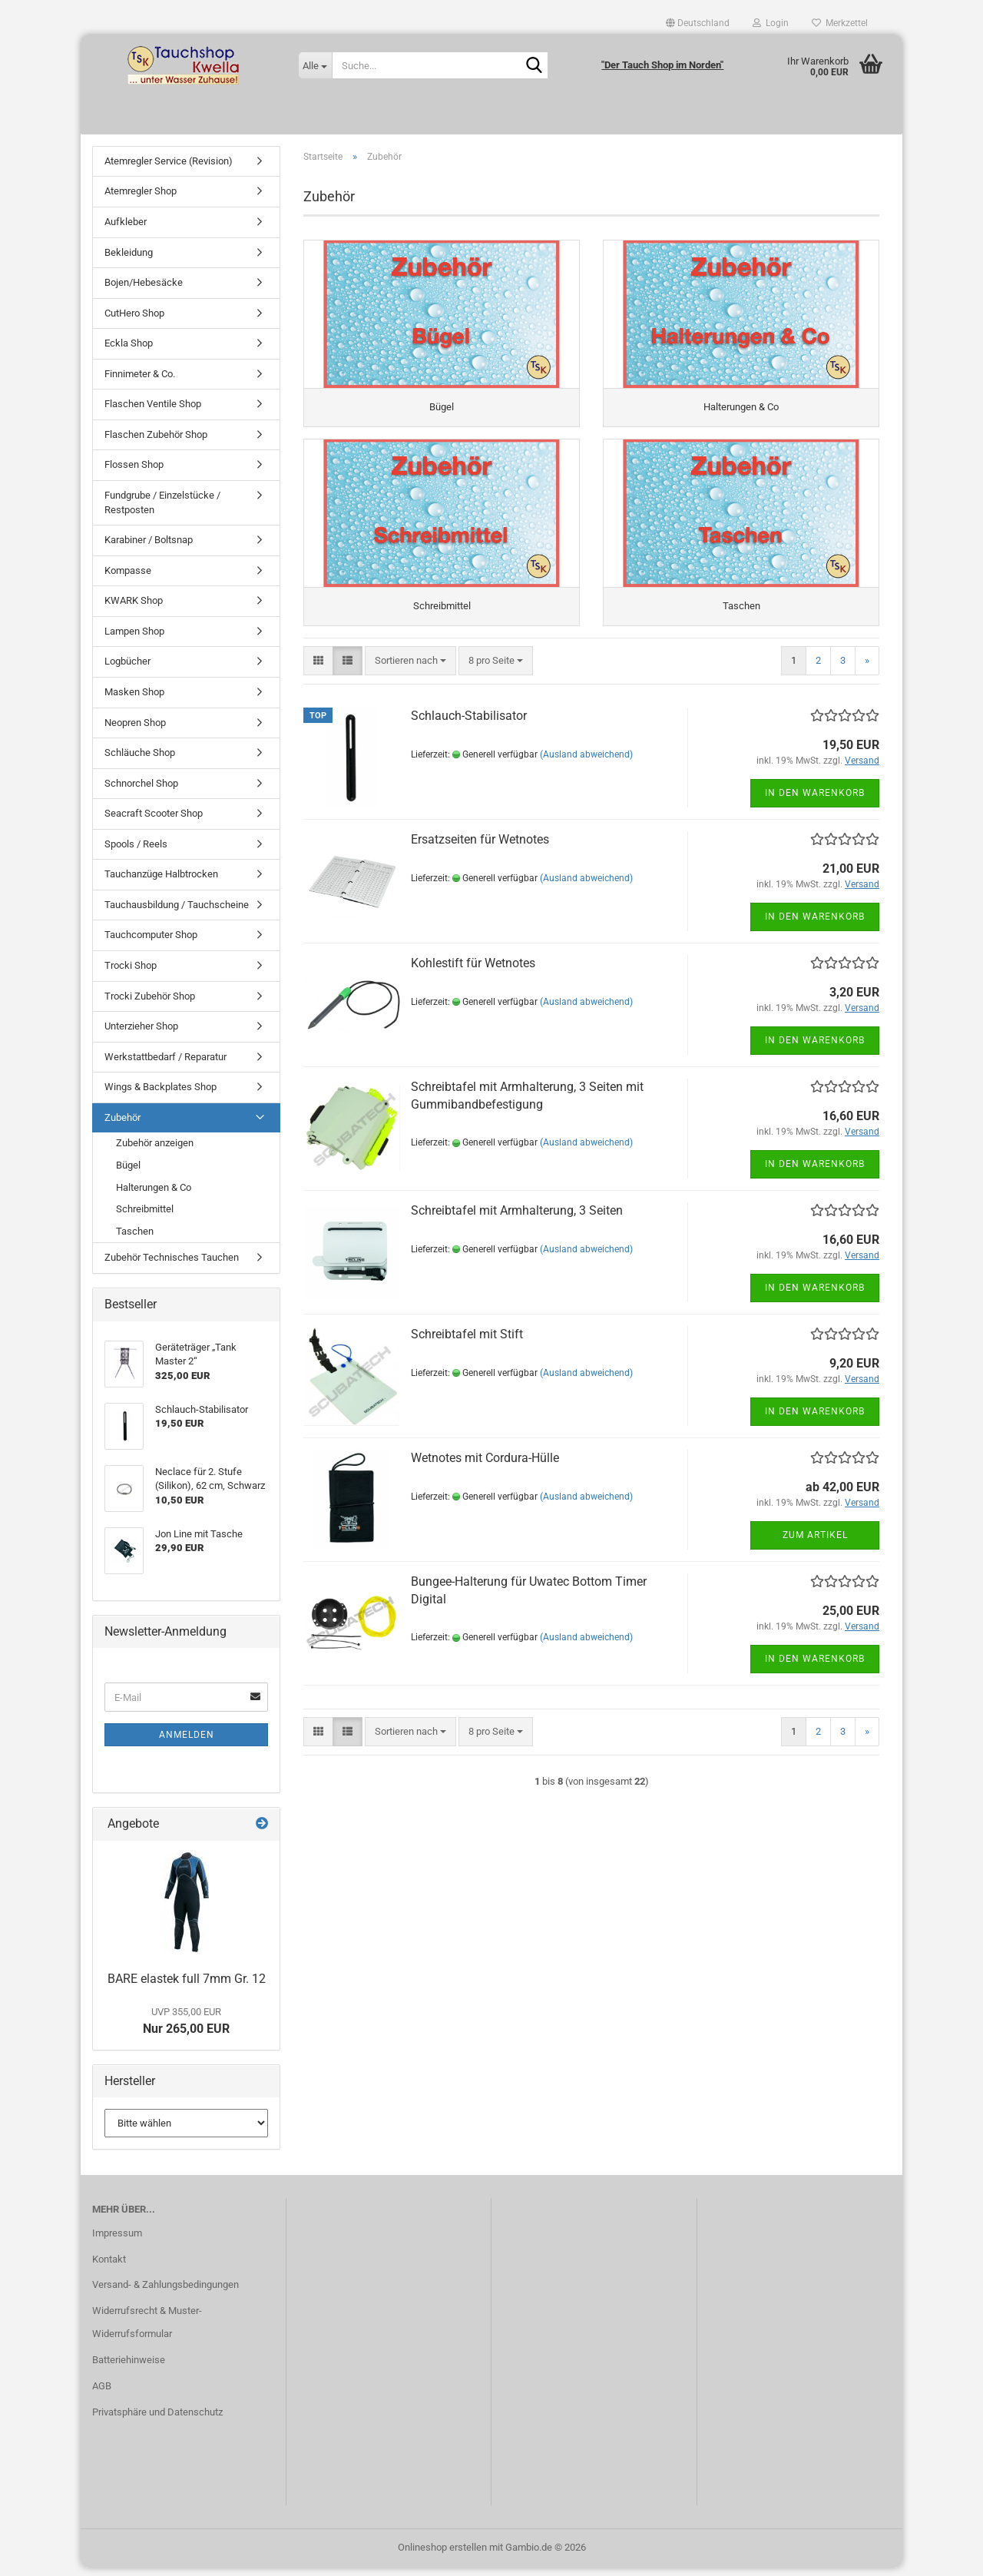 This screenshot has width=983, height=2576. Describe the element at coordinates (157, 2419) in the screenshot. I see `Privatsphäre und Datenschutz` at that location.